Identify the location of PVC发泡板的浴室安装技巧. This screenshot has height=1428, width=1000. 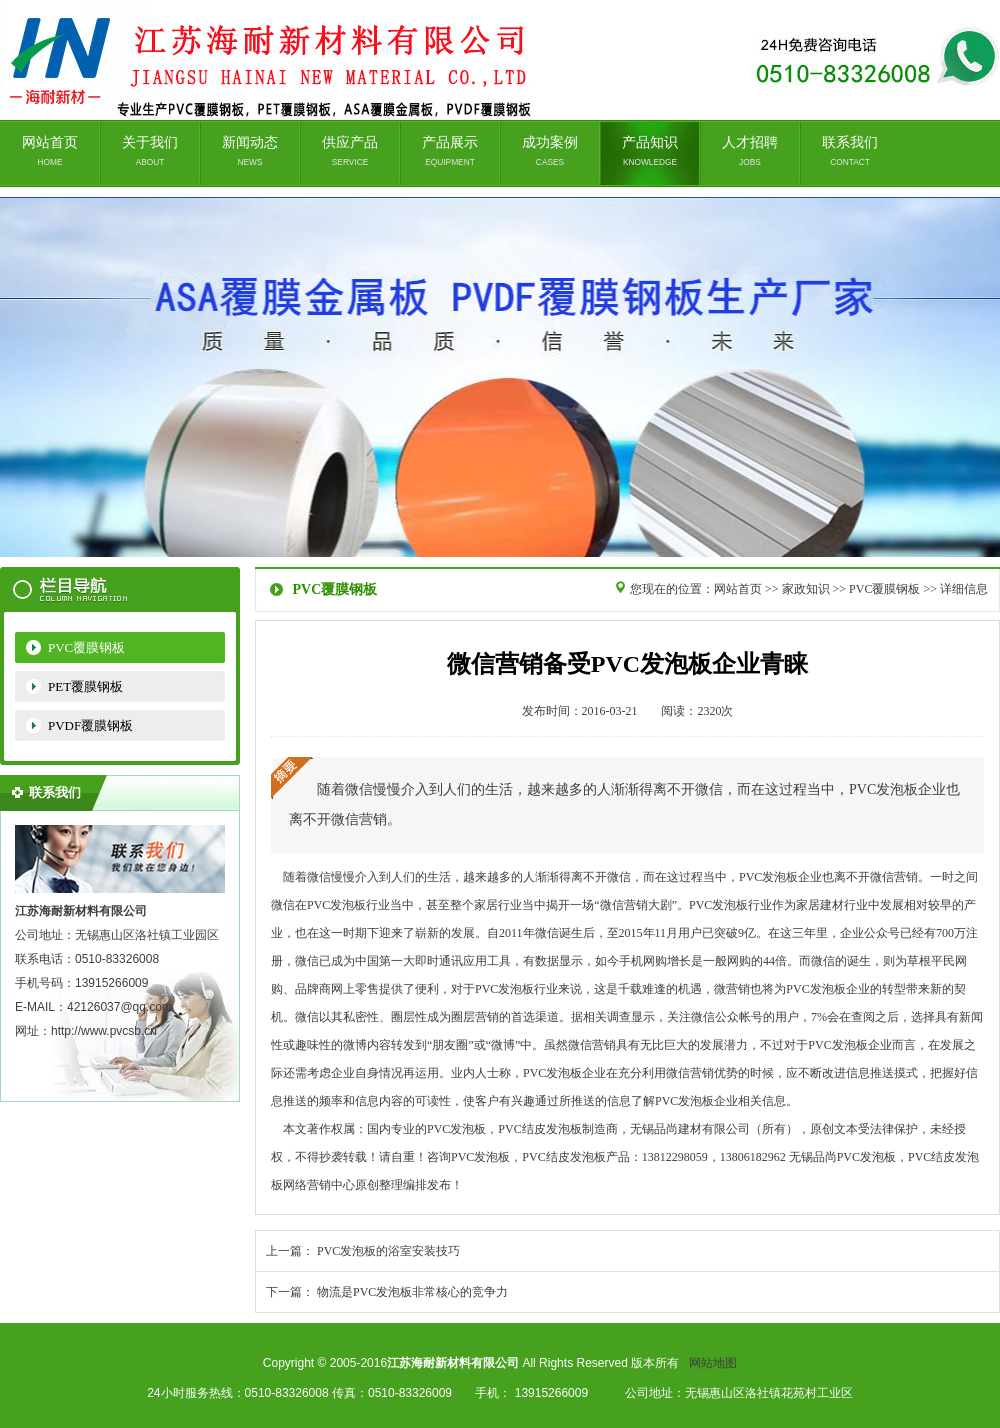
(388, 1251).